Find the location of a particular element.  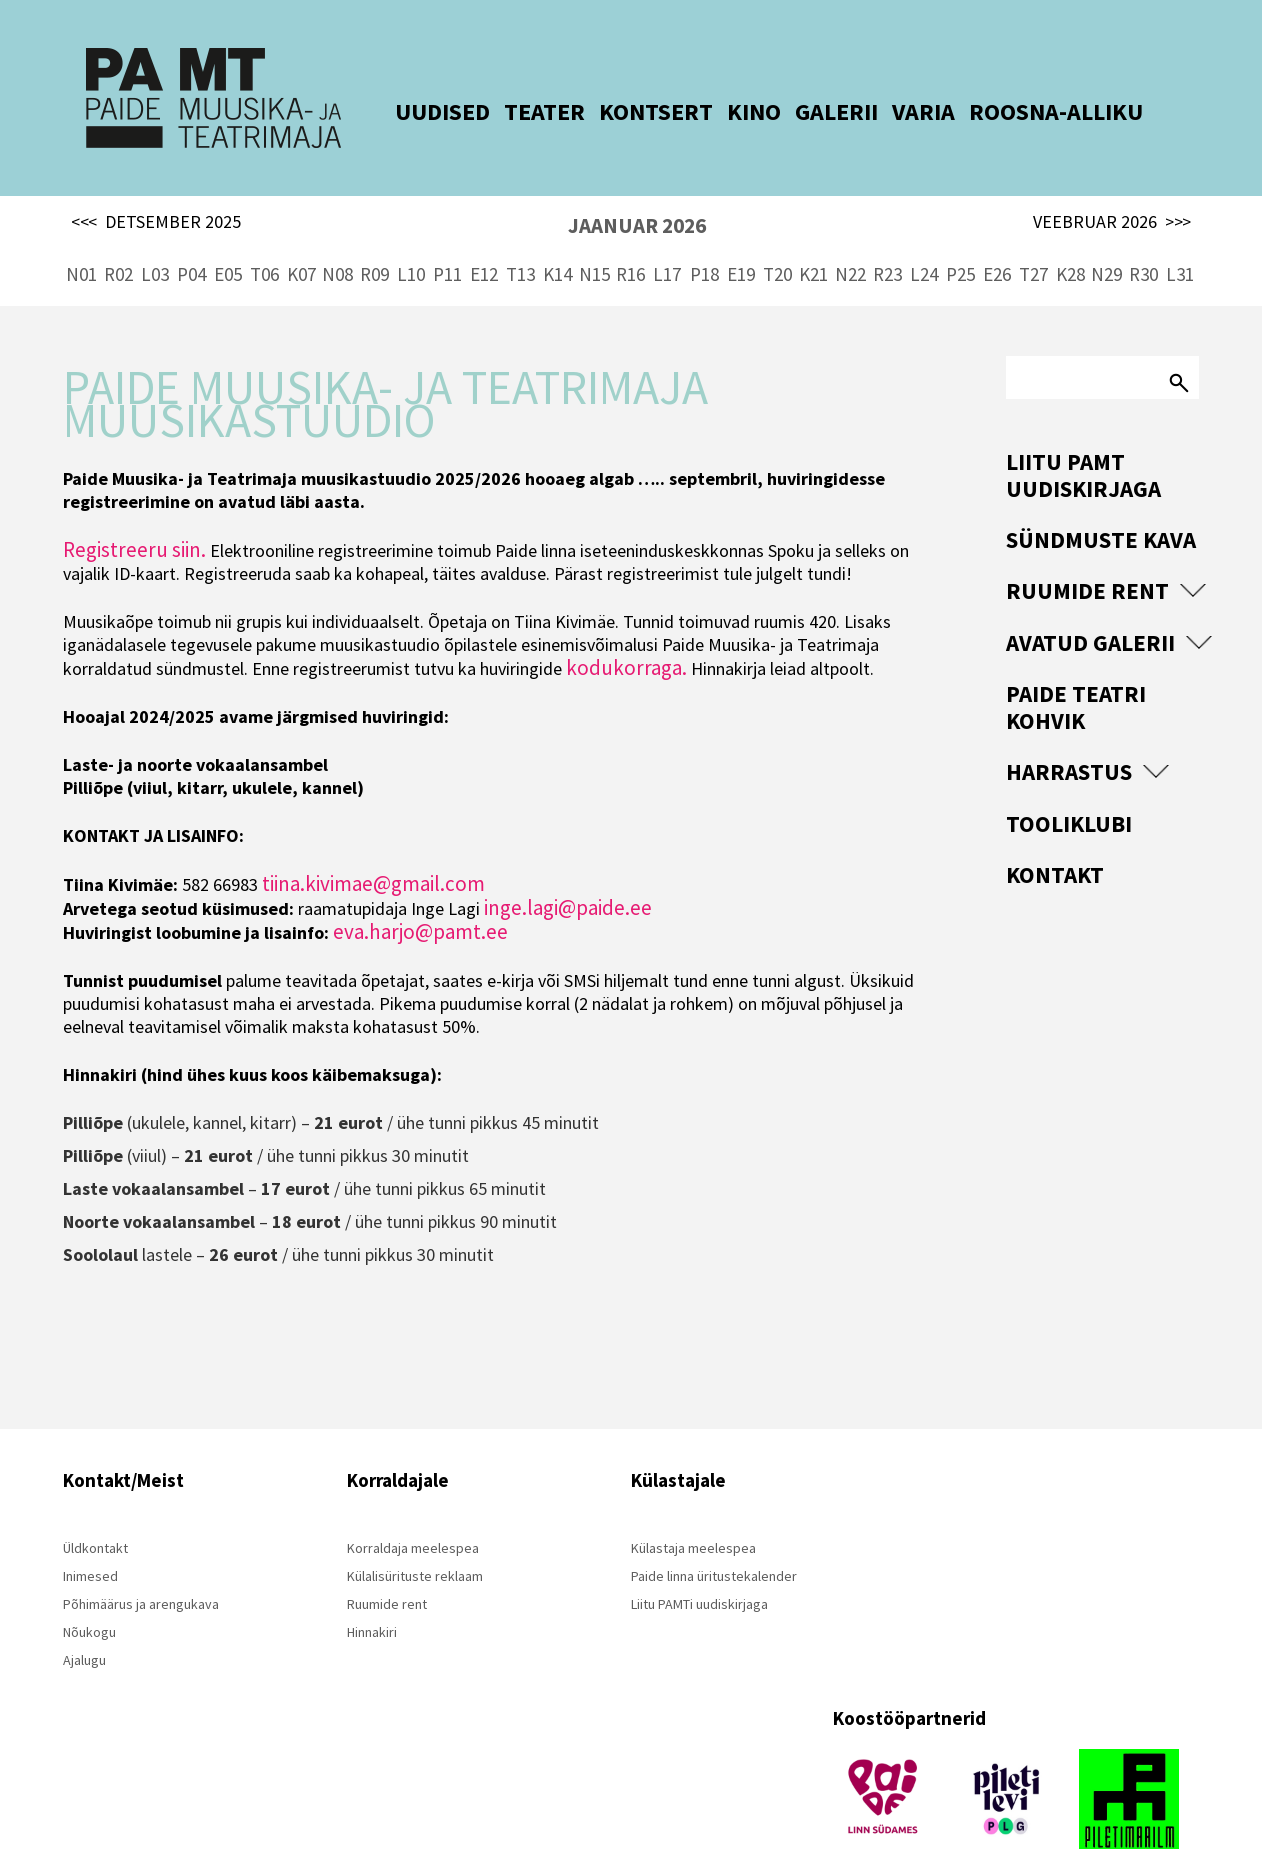

Paide linna üritustekalender is located at coordinates (714, 1542).